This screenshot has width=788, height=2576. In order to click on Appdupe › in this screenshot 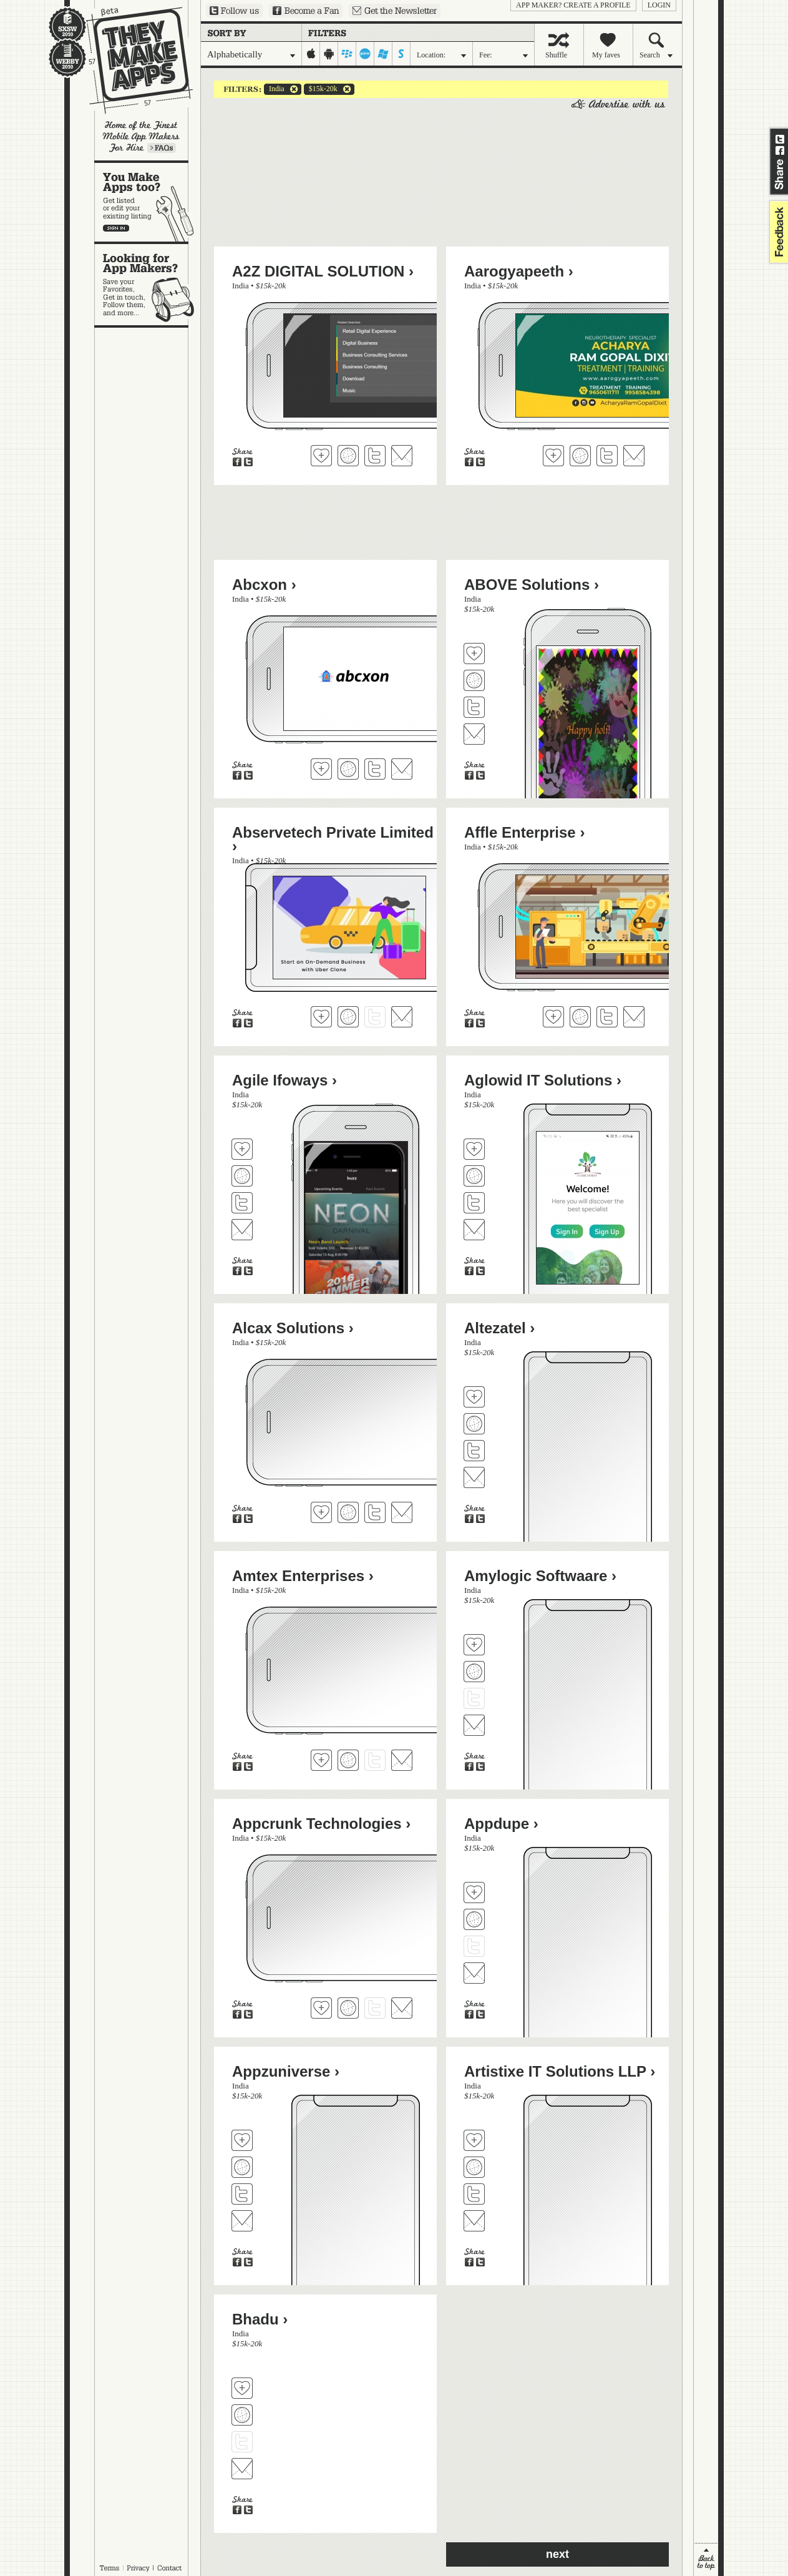, I will do `click(501, 1823)`.